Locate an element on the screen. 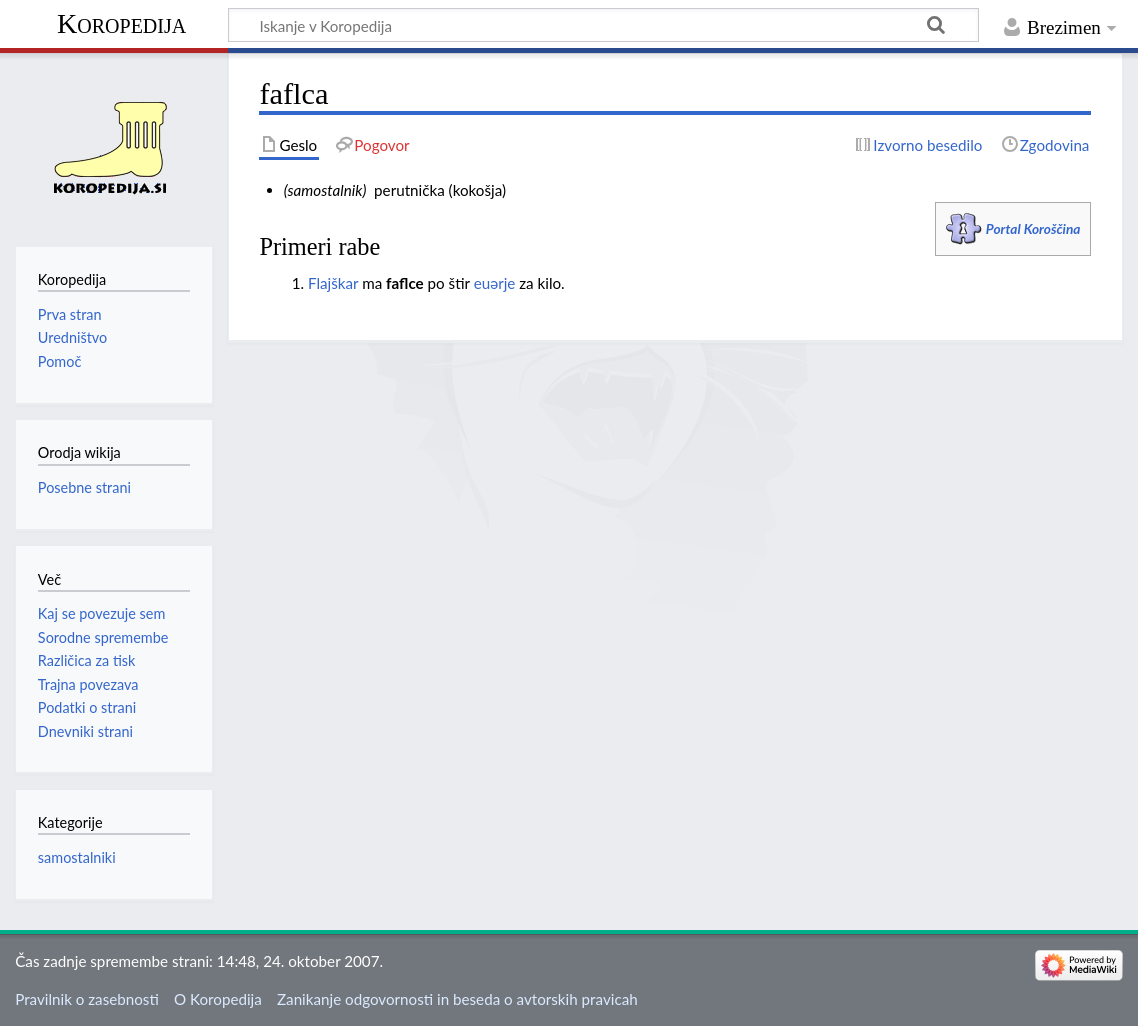 This screenshot has width=1138, height=1026. euәrje is located at coordinates (495, 283).